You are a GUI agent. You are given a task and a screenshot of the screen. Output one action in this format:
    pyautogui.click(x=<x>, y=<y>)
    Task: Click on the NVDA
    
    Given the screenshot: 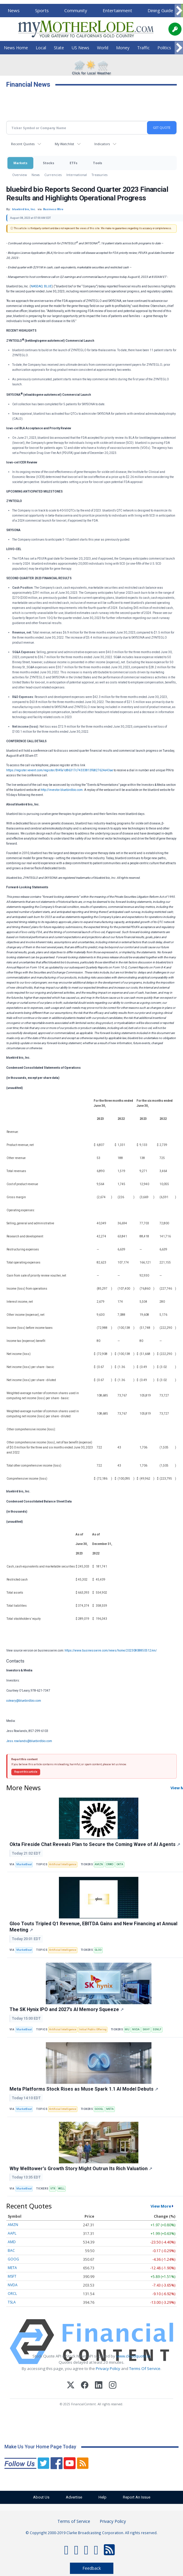 What is the action you would take?
    pyautogui.click(x=136, y=2029)
    